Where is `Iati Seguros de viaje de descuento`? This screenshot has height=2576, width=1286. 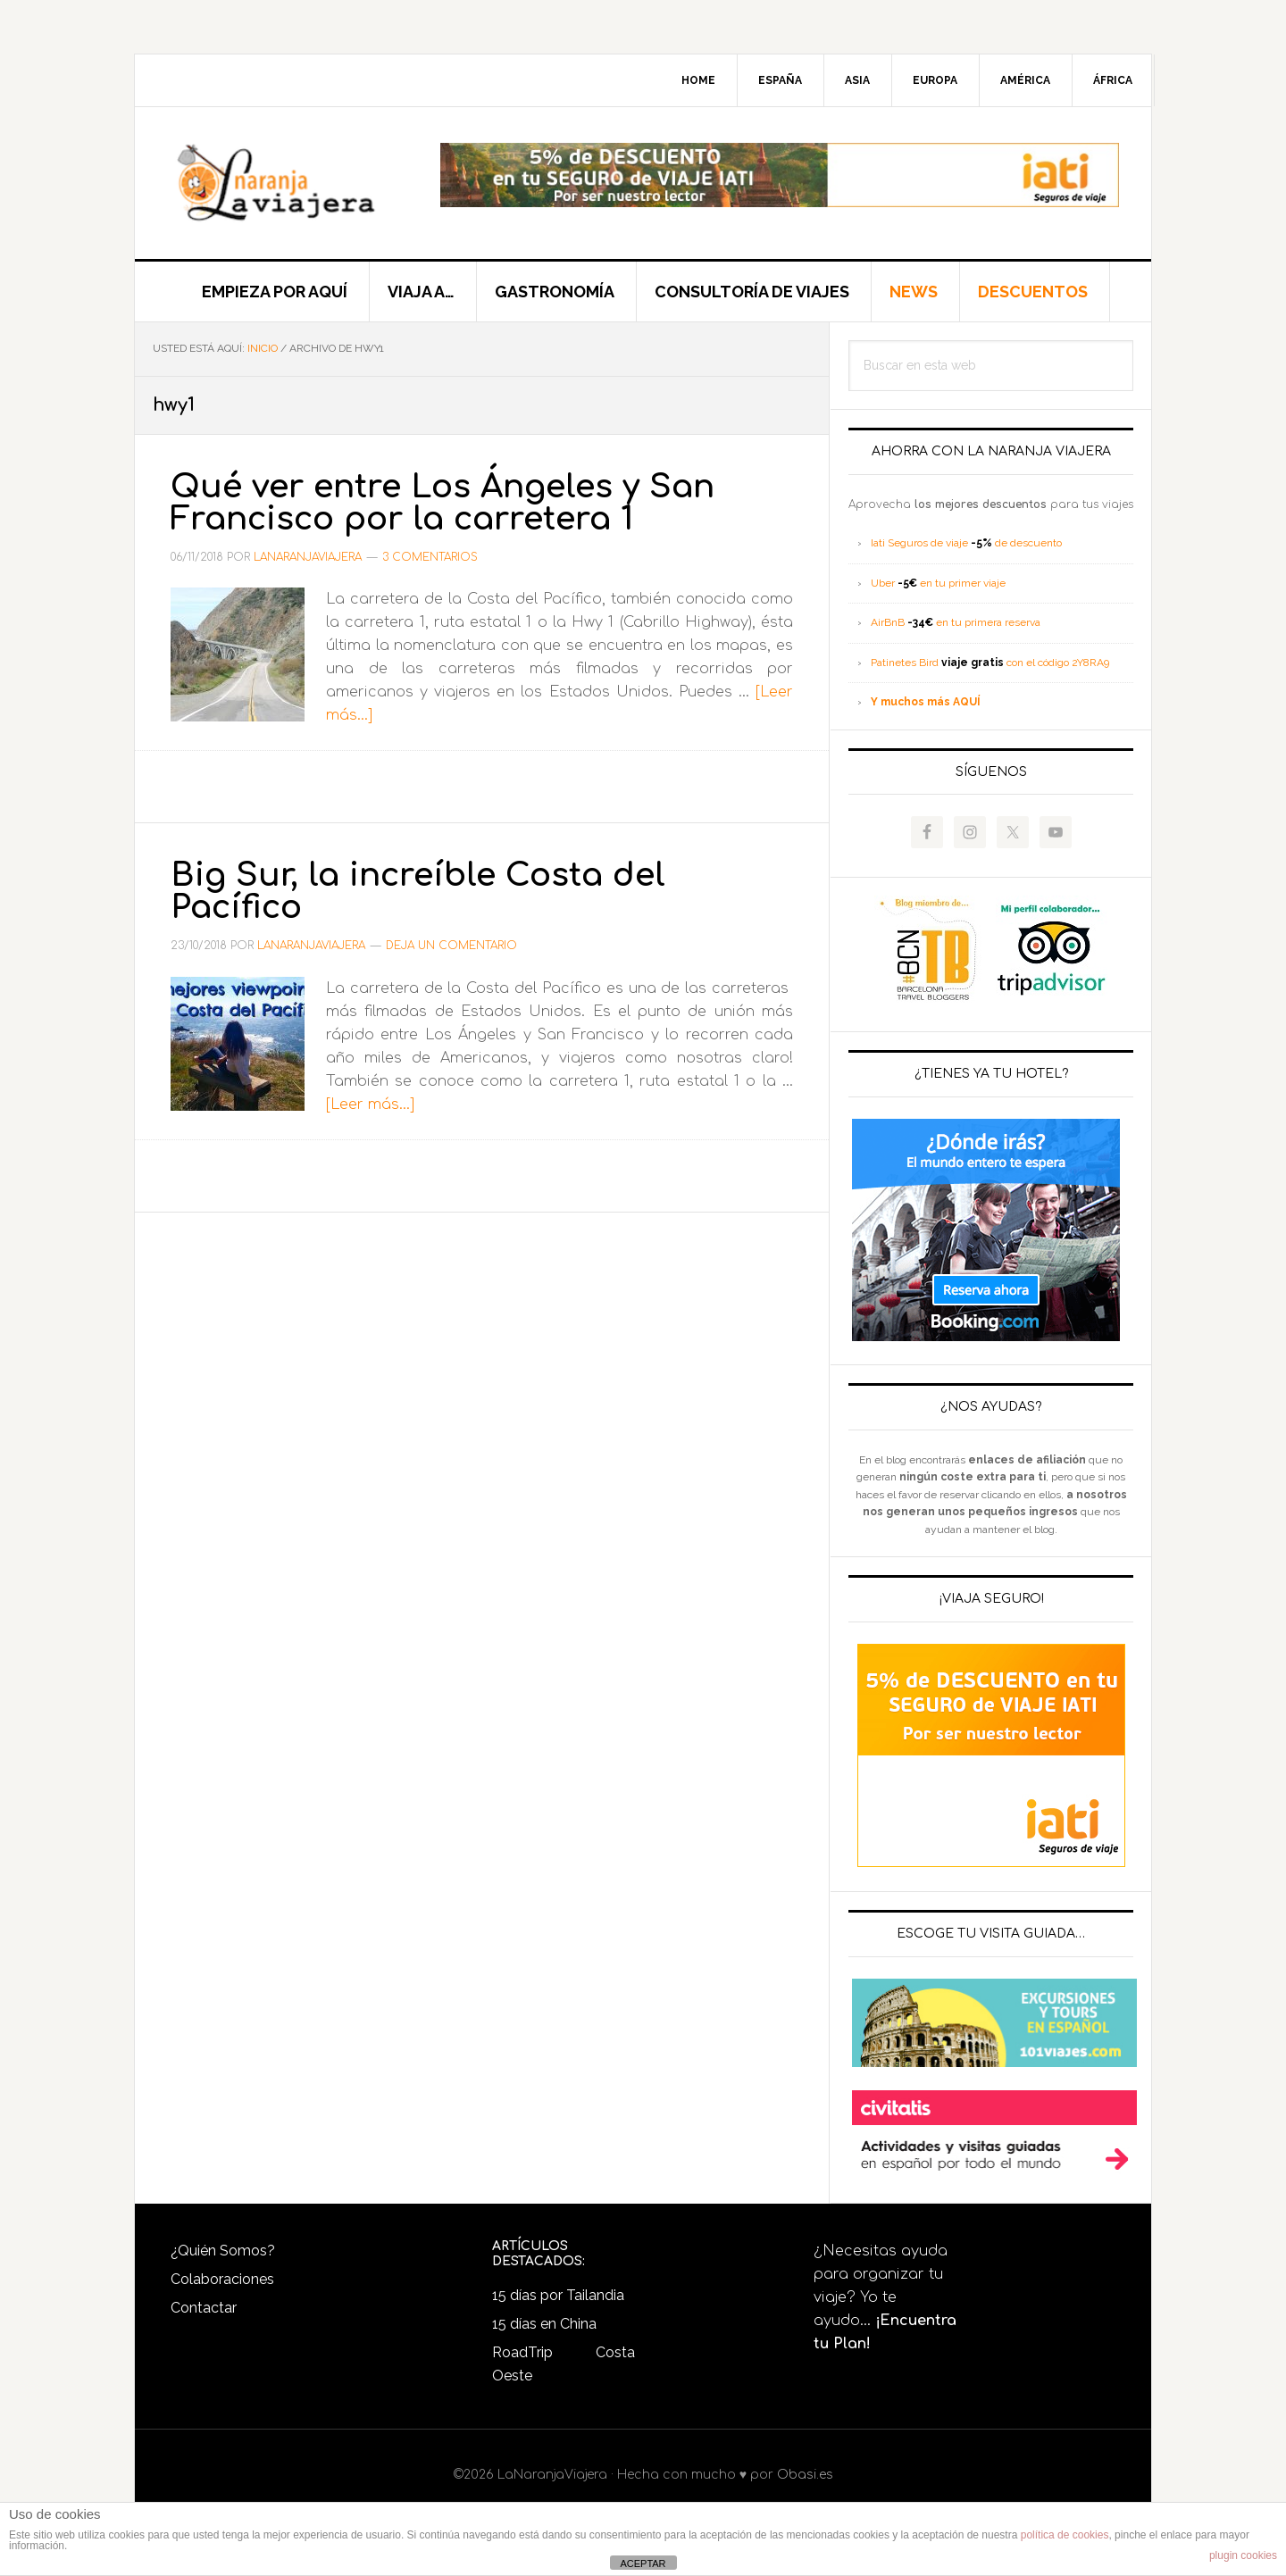
Iati Seguros de viaje de descuento is located at coordinates (966, 543).